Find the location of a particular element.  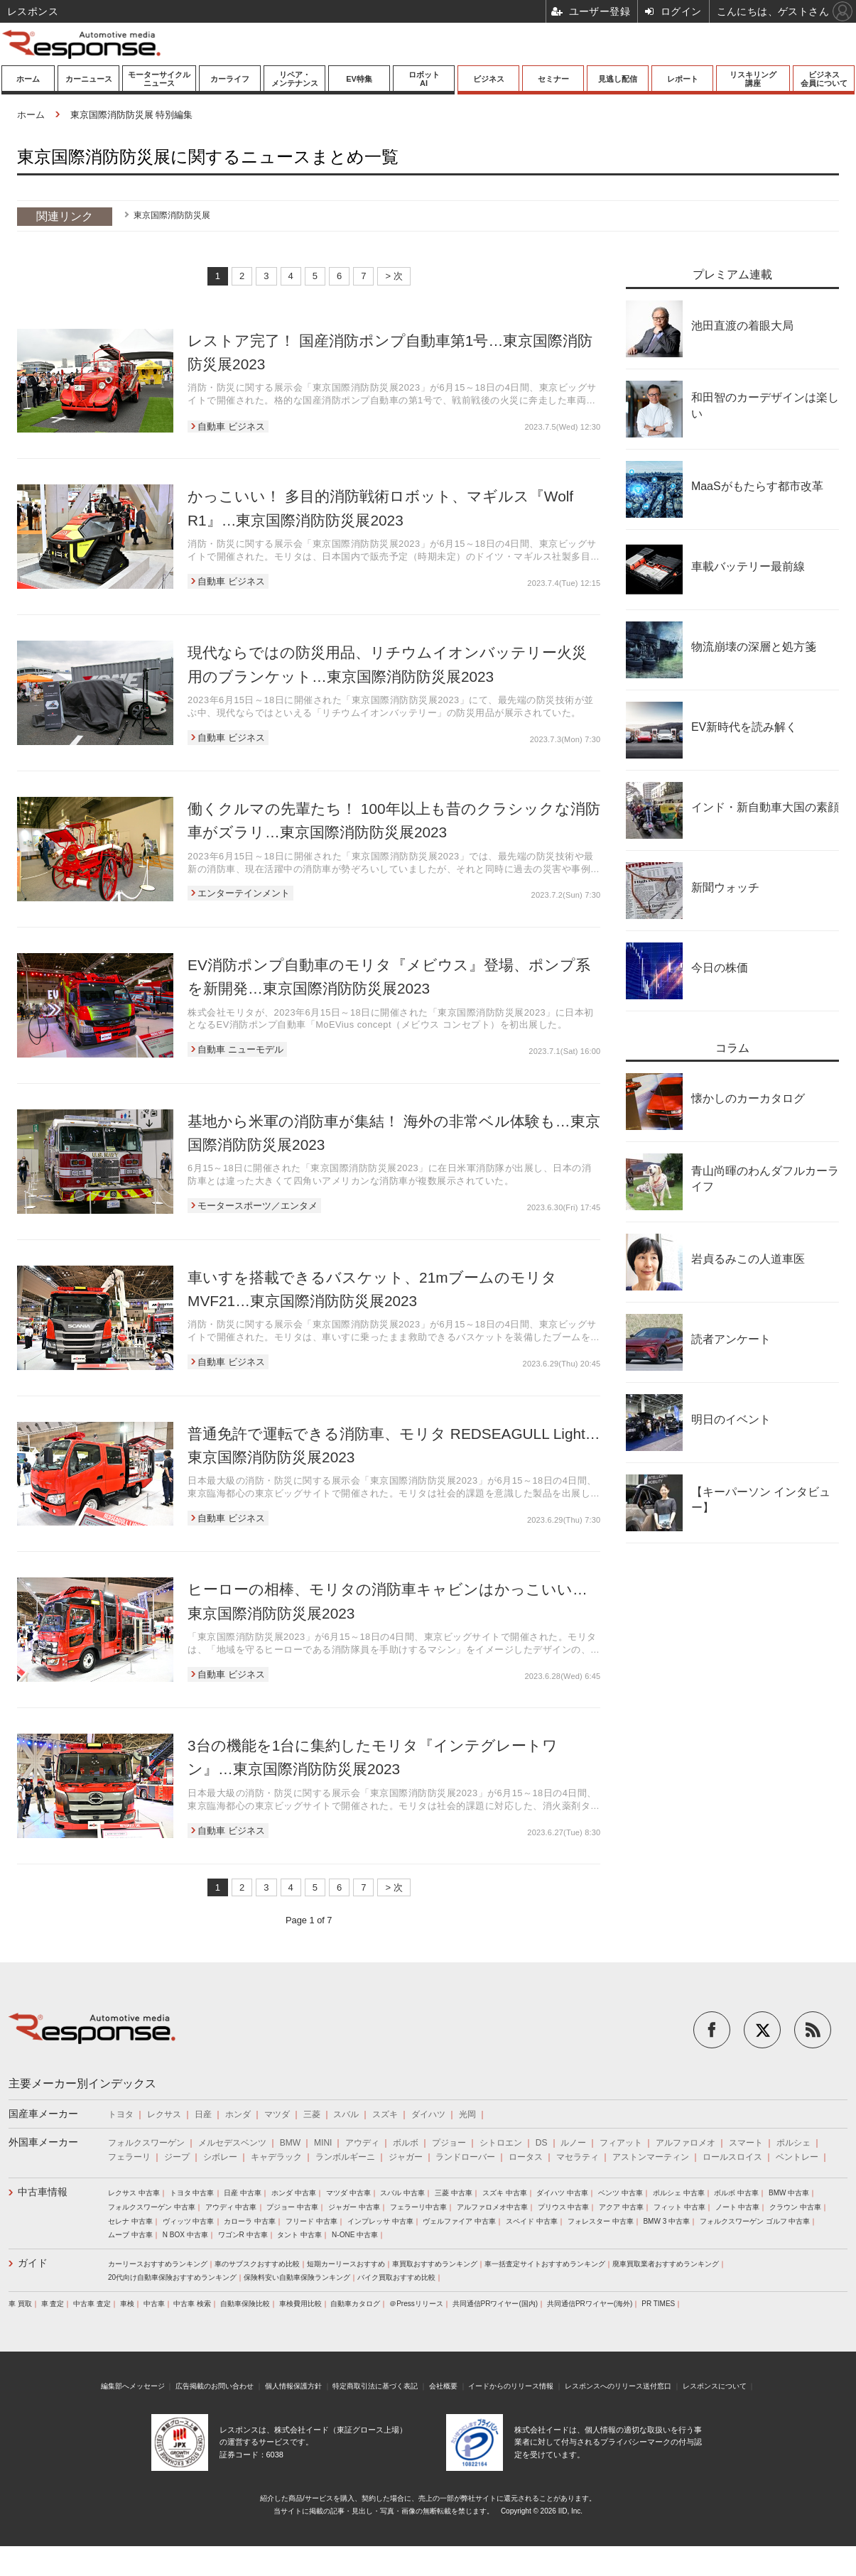

日産 中古車 is located at coordinates (242, 2193).